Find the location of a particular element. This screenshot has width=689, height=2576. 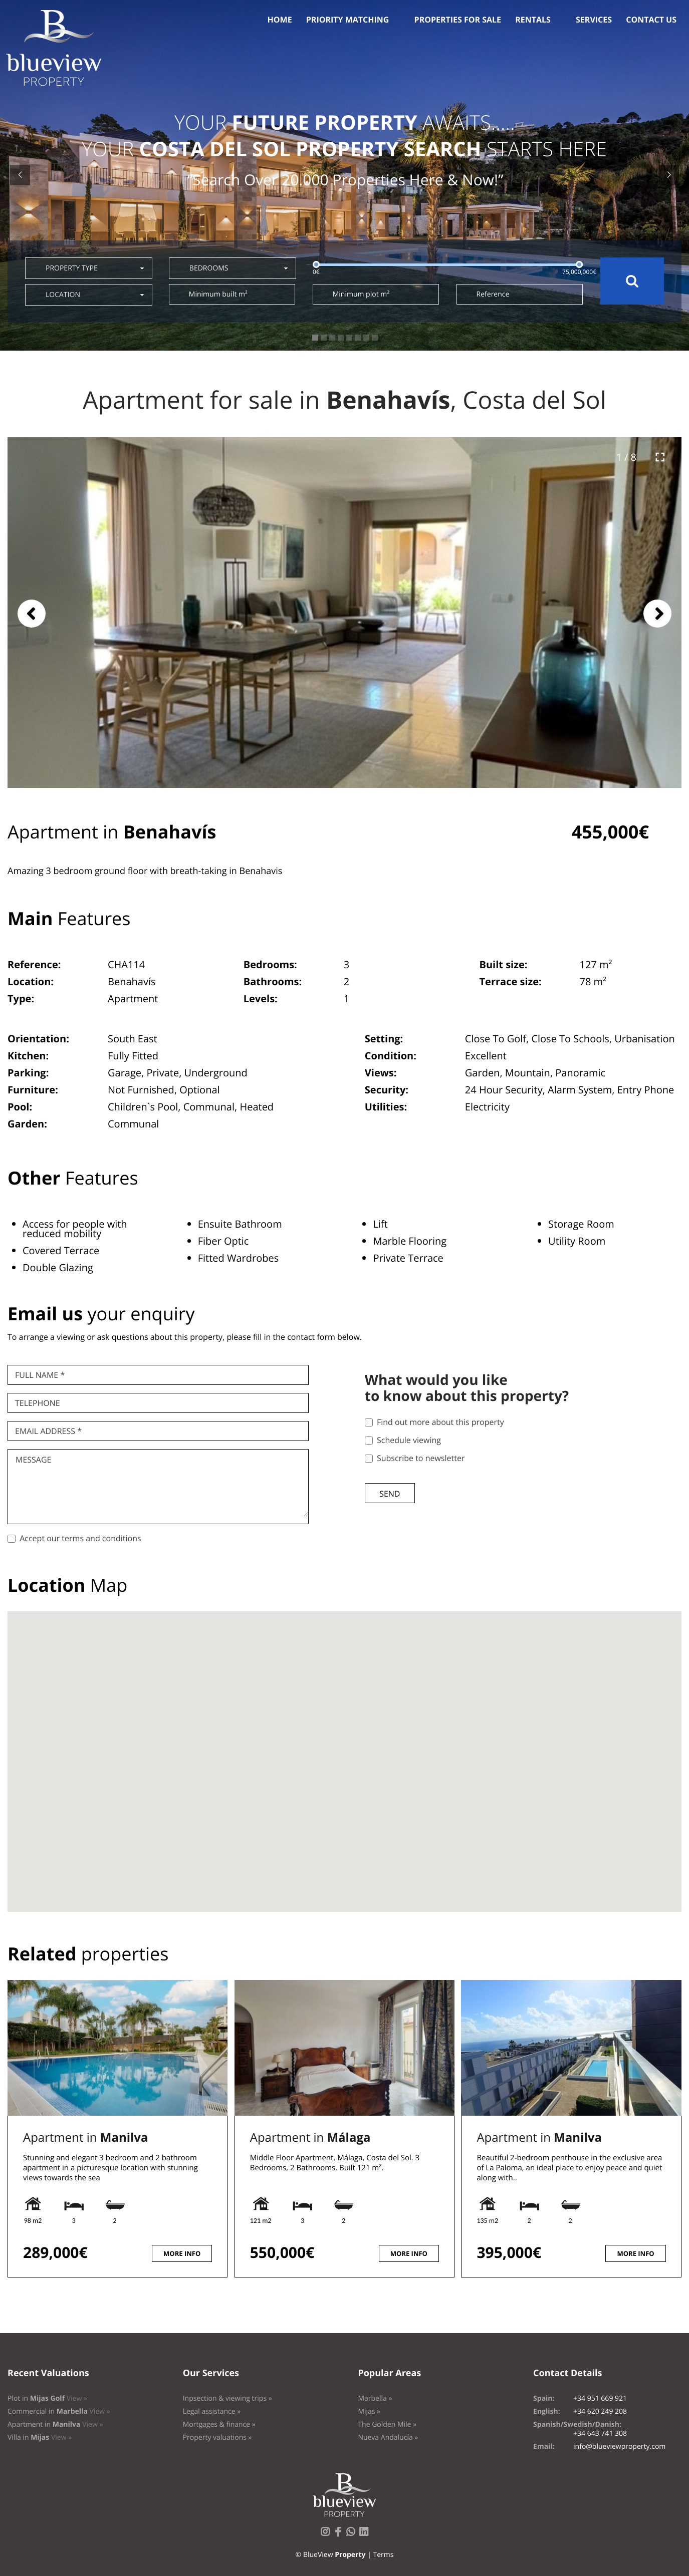

Commercial in is located at coordinates (59, 2411).